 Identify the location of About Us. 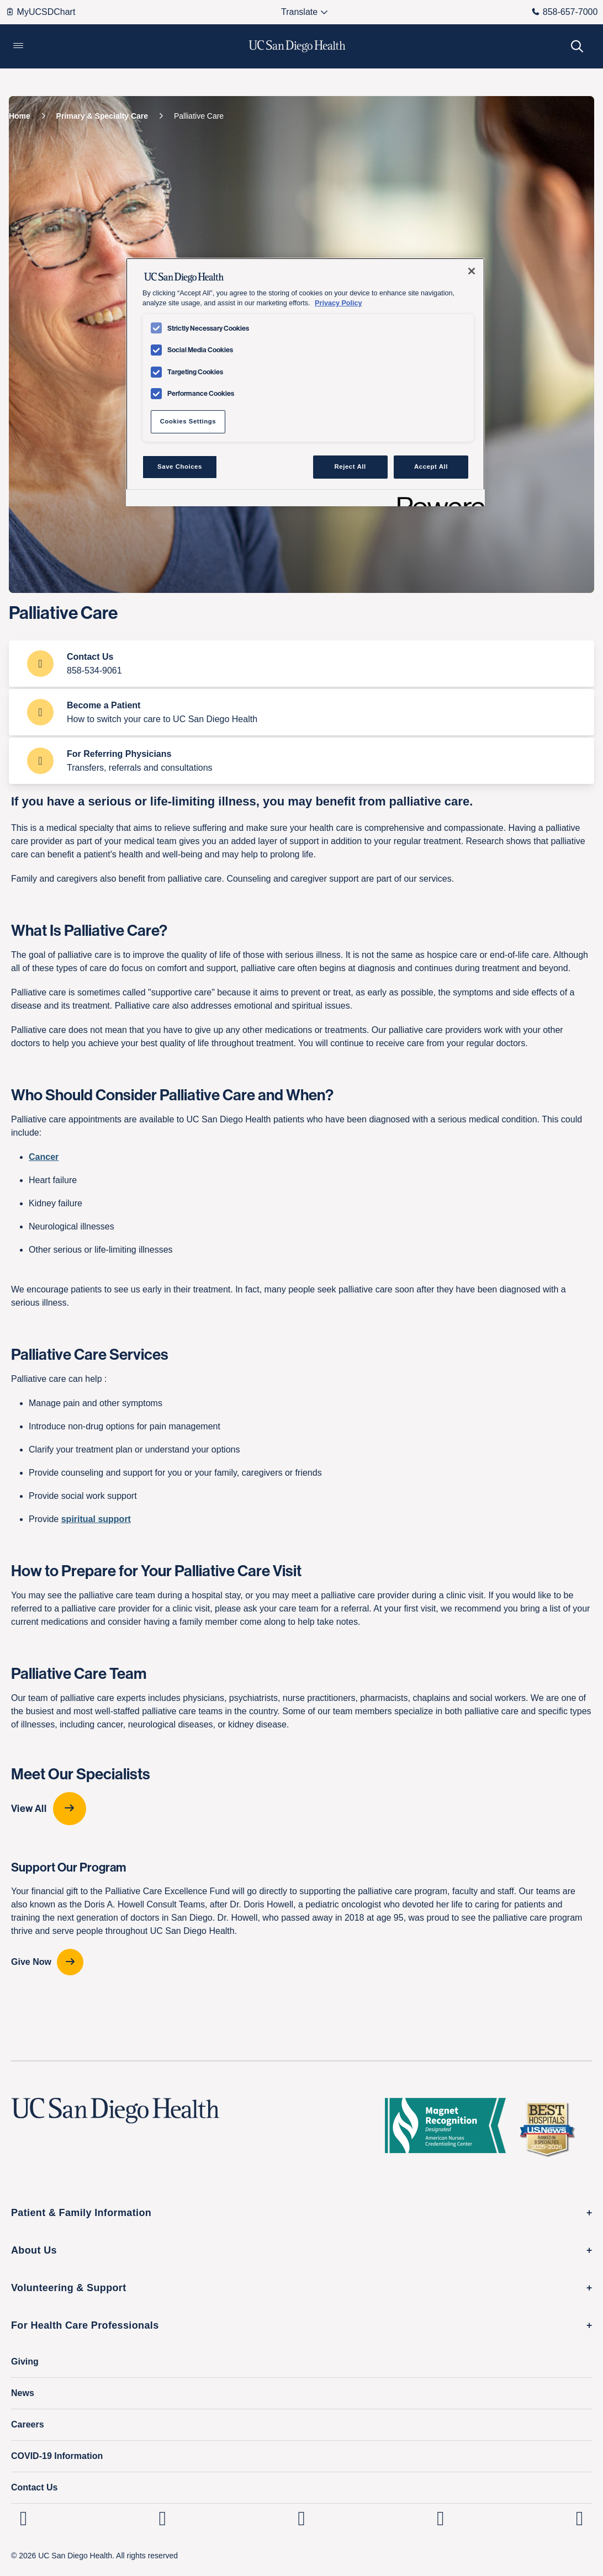
(34, 2250).